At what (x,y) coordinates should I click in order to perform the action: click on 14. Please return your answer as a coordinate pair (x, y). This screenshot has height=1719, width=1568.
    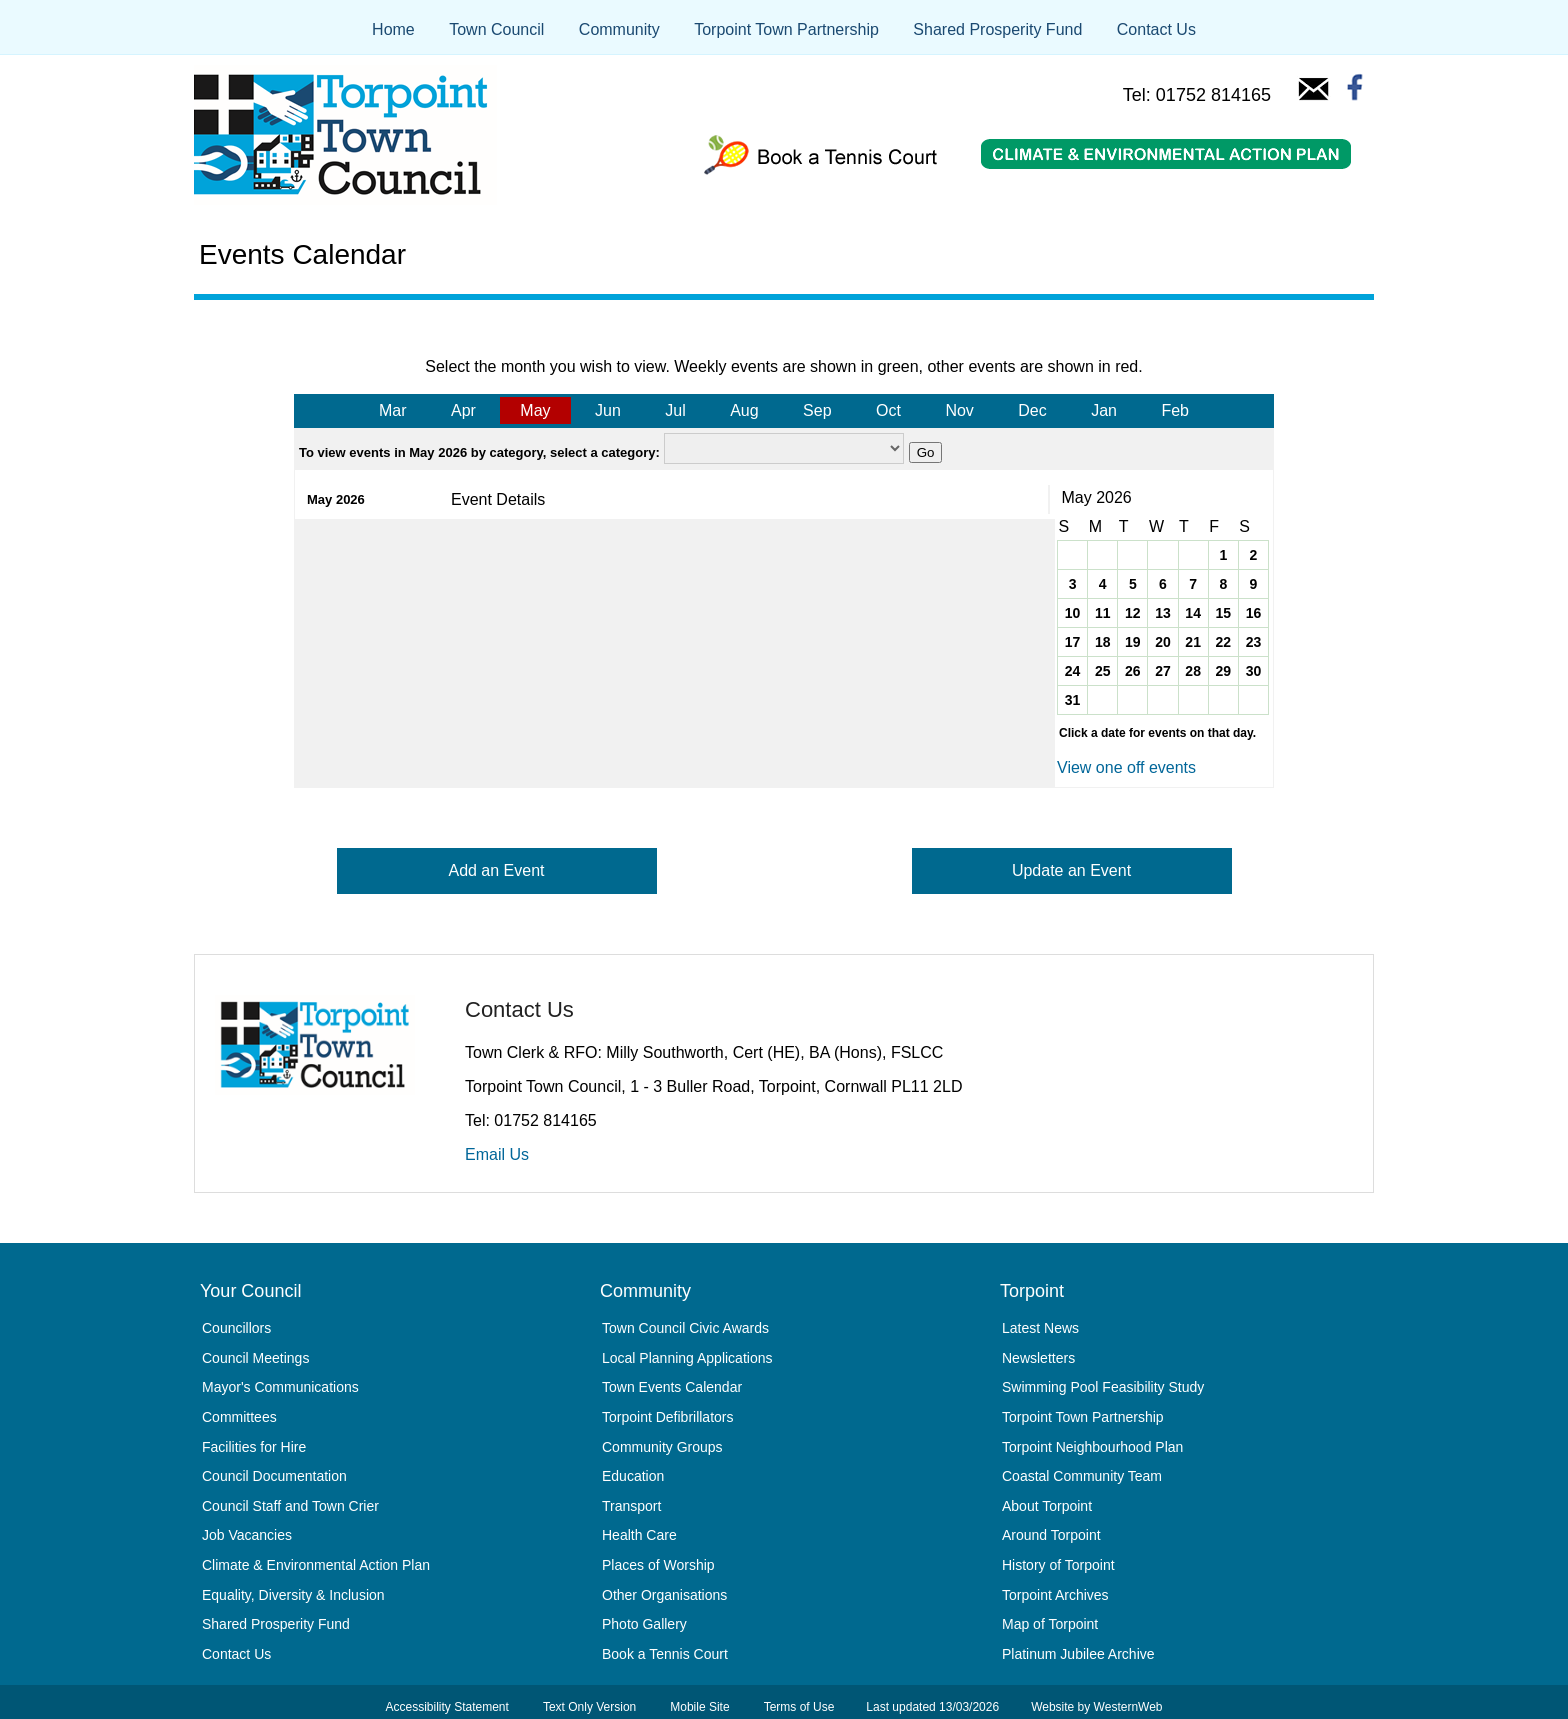
    Looking at the image, I should click on (1193, 613).